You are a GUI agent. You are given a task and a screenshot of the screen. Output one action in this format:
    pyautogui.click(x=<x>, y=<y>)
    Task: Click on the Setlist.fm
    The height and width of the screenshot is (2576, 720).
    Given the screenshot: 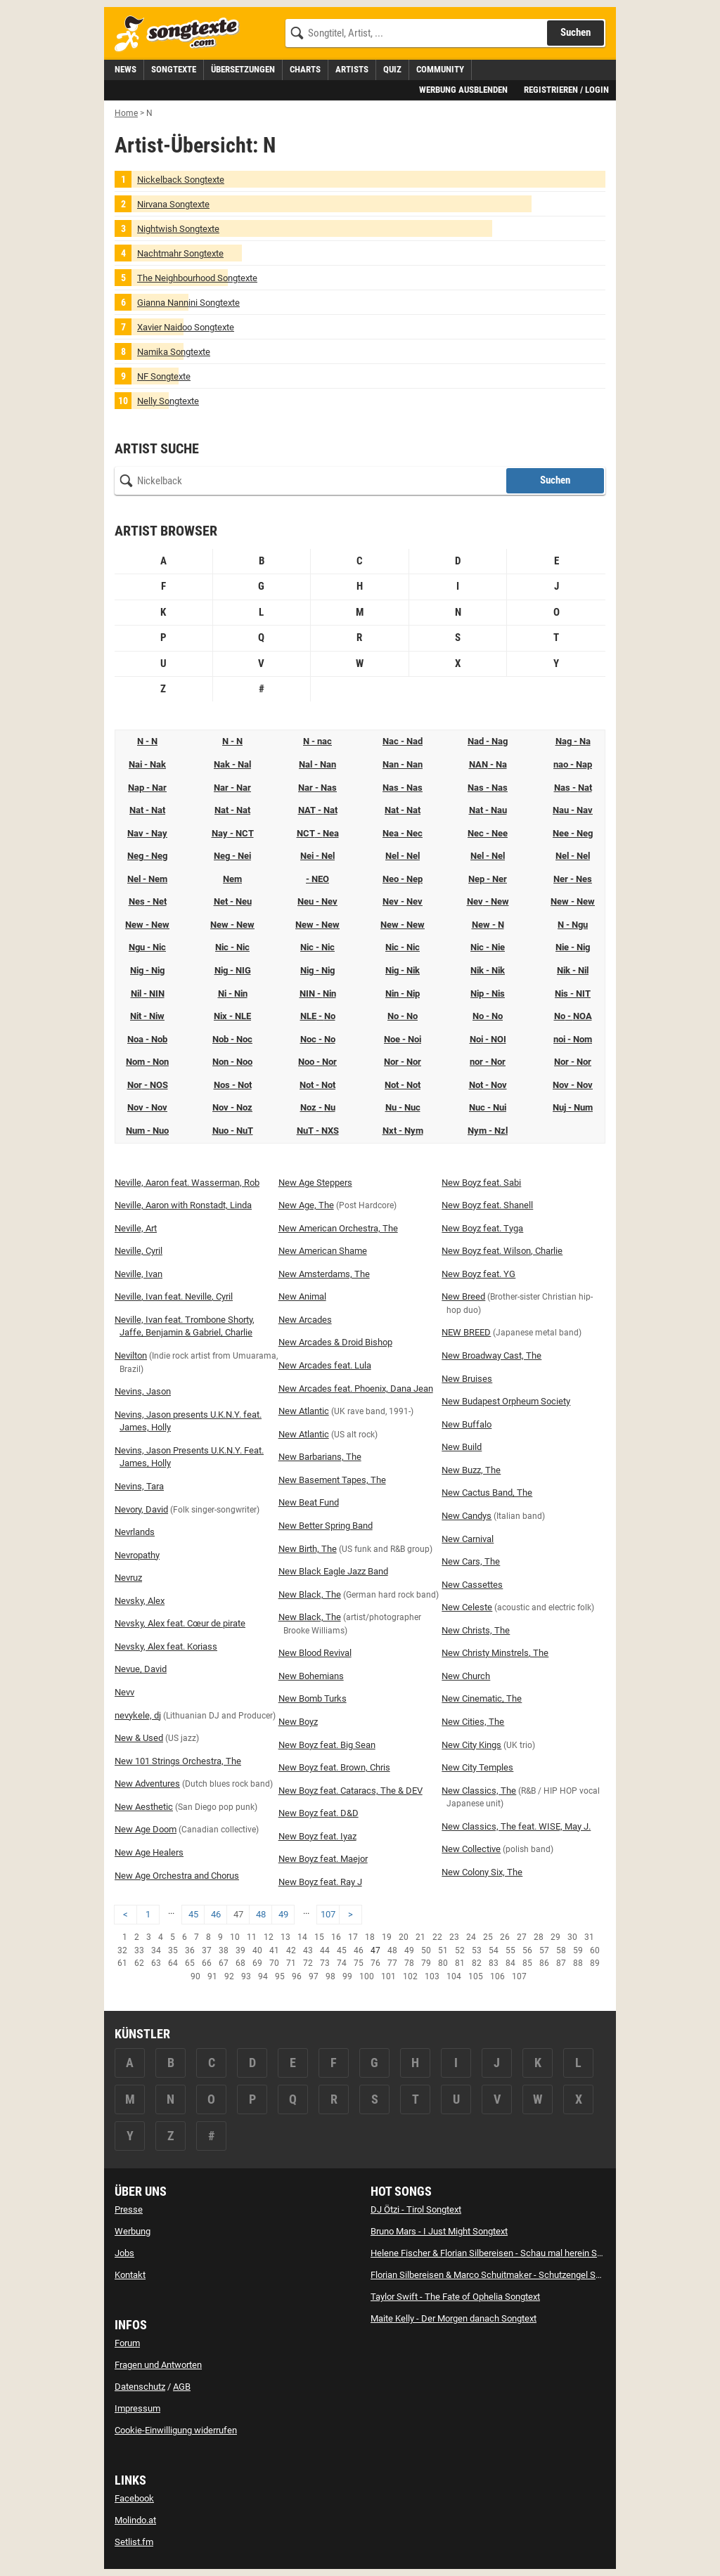 What is the action you would take?
    pyautogui.click(x=134, y=2542)
    